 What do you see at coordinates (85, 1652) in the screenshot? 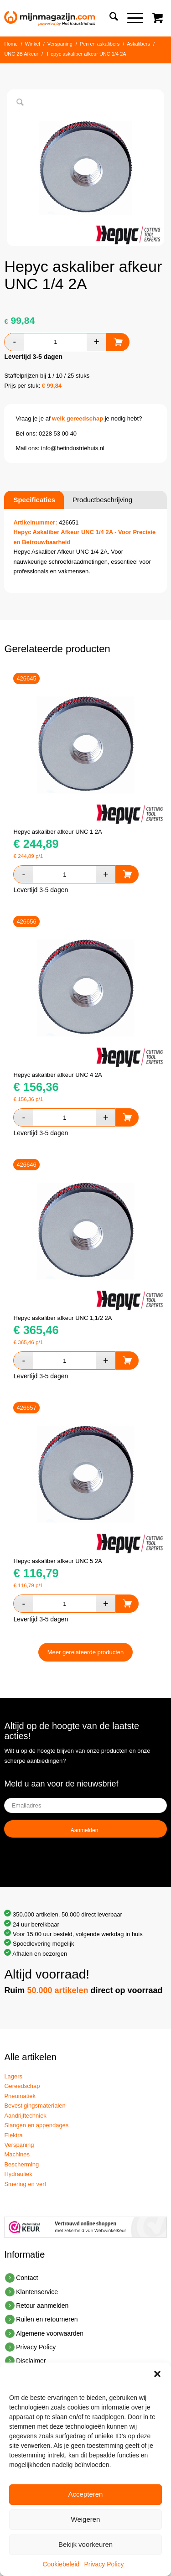
I see `Meer gerelateerde producten` at bounding box center [85, 1652].